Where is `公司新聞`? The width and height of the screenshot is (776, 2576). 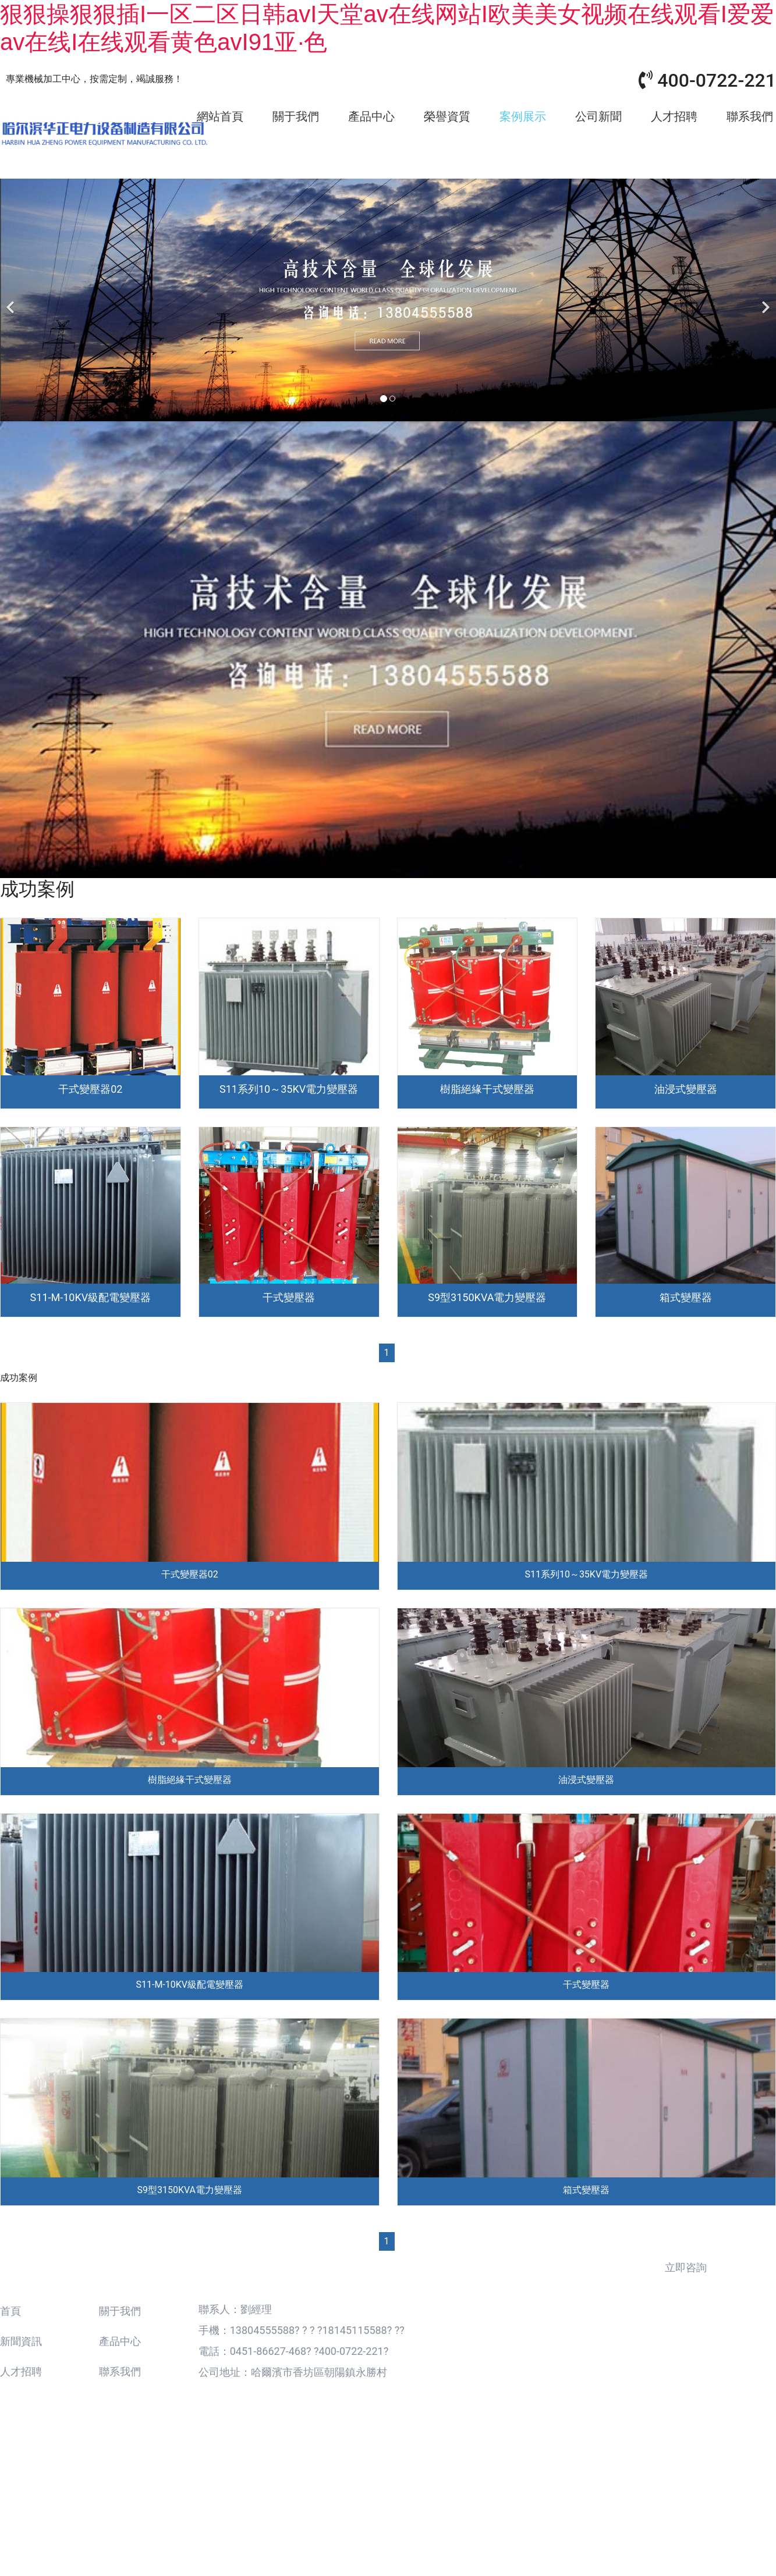
公司新聞 is located at coordinates (598, 116).